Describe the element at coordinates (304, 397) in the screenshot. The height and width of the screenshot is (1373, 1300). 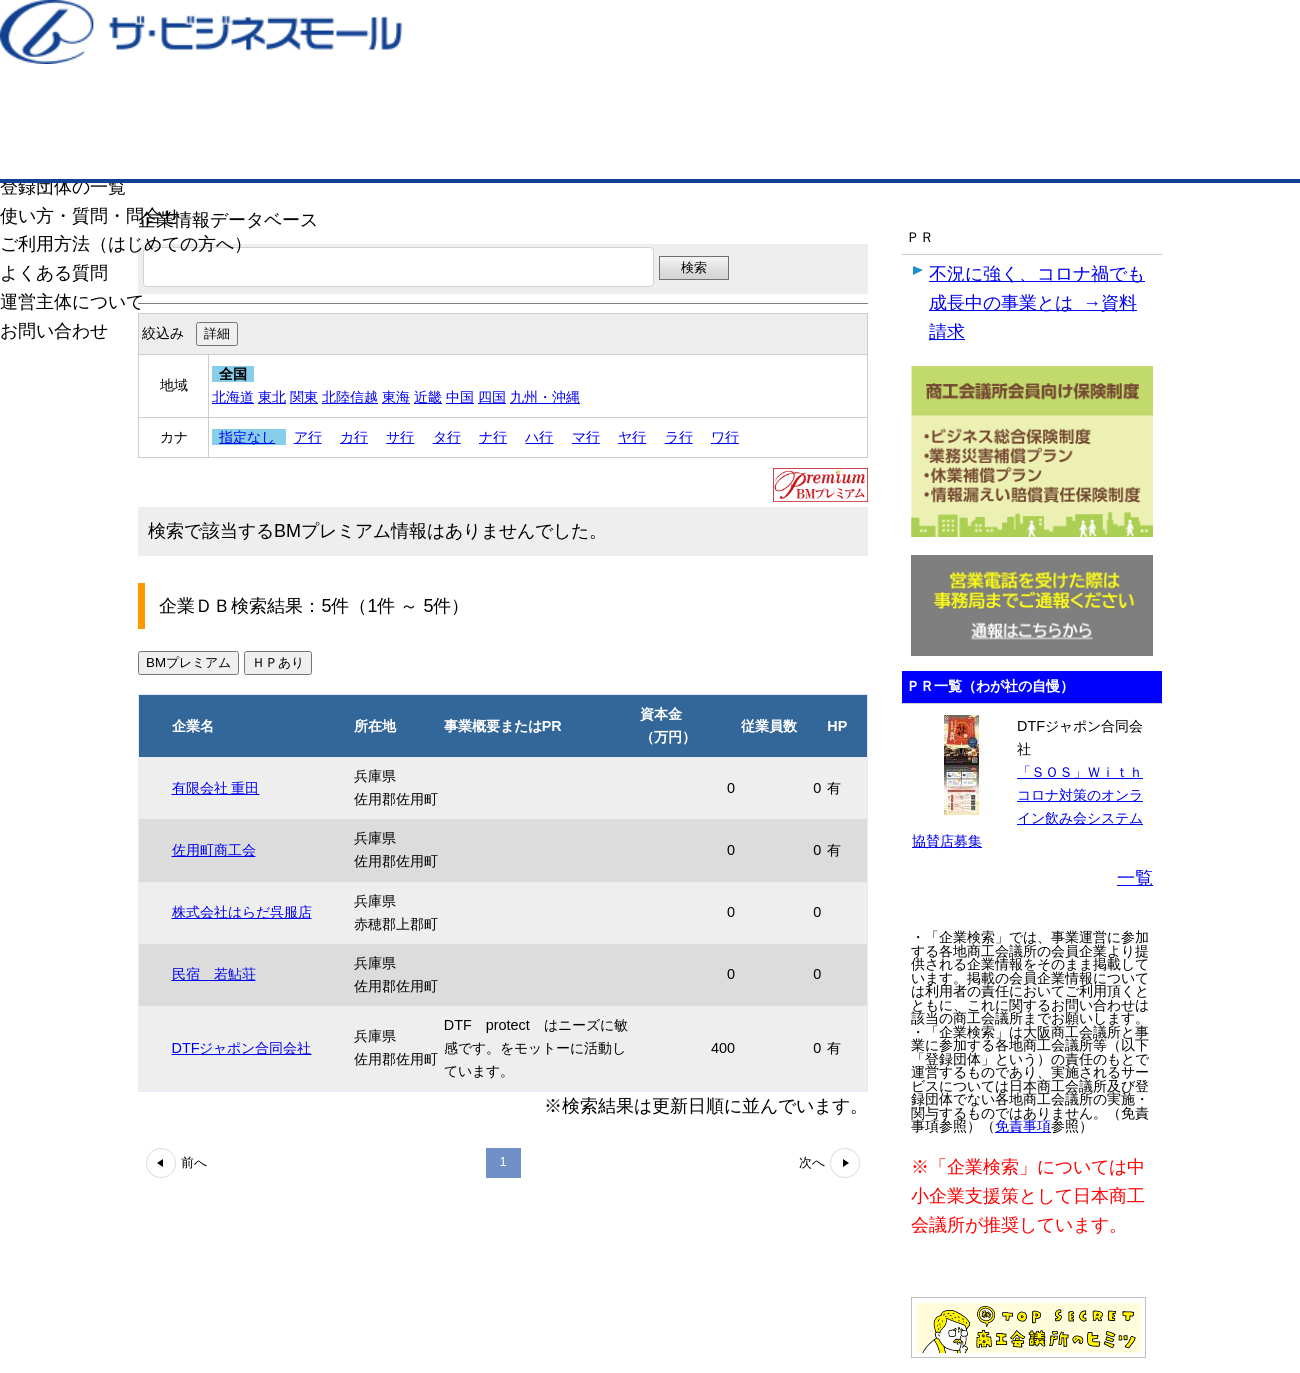
I see `関東` at that location.